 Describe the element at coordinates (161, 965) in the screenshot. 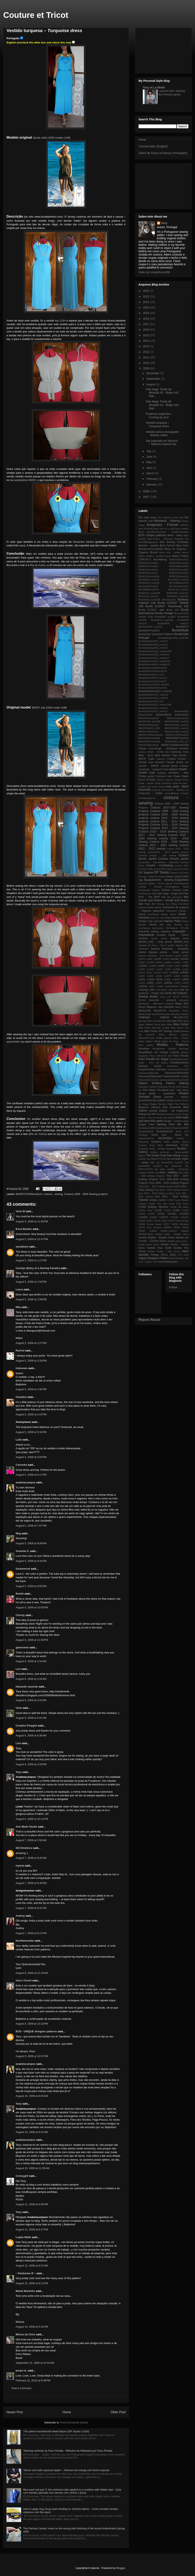

I see `Le305` at that location.